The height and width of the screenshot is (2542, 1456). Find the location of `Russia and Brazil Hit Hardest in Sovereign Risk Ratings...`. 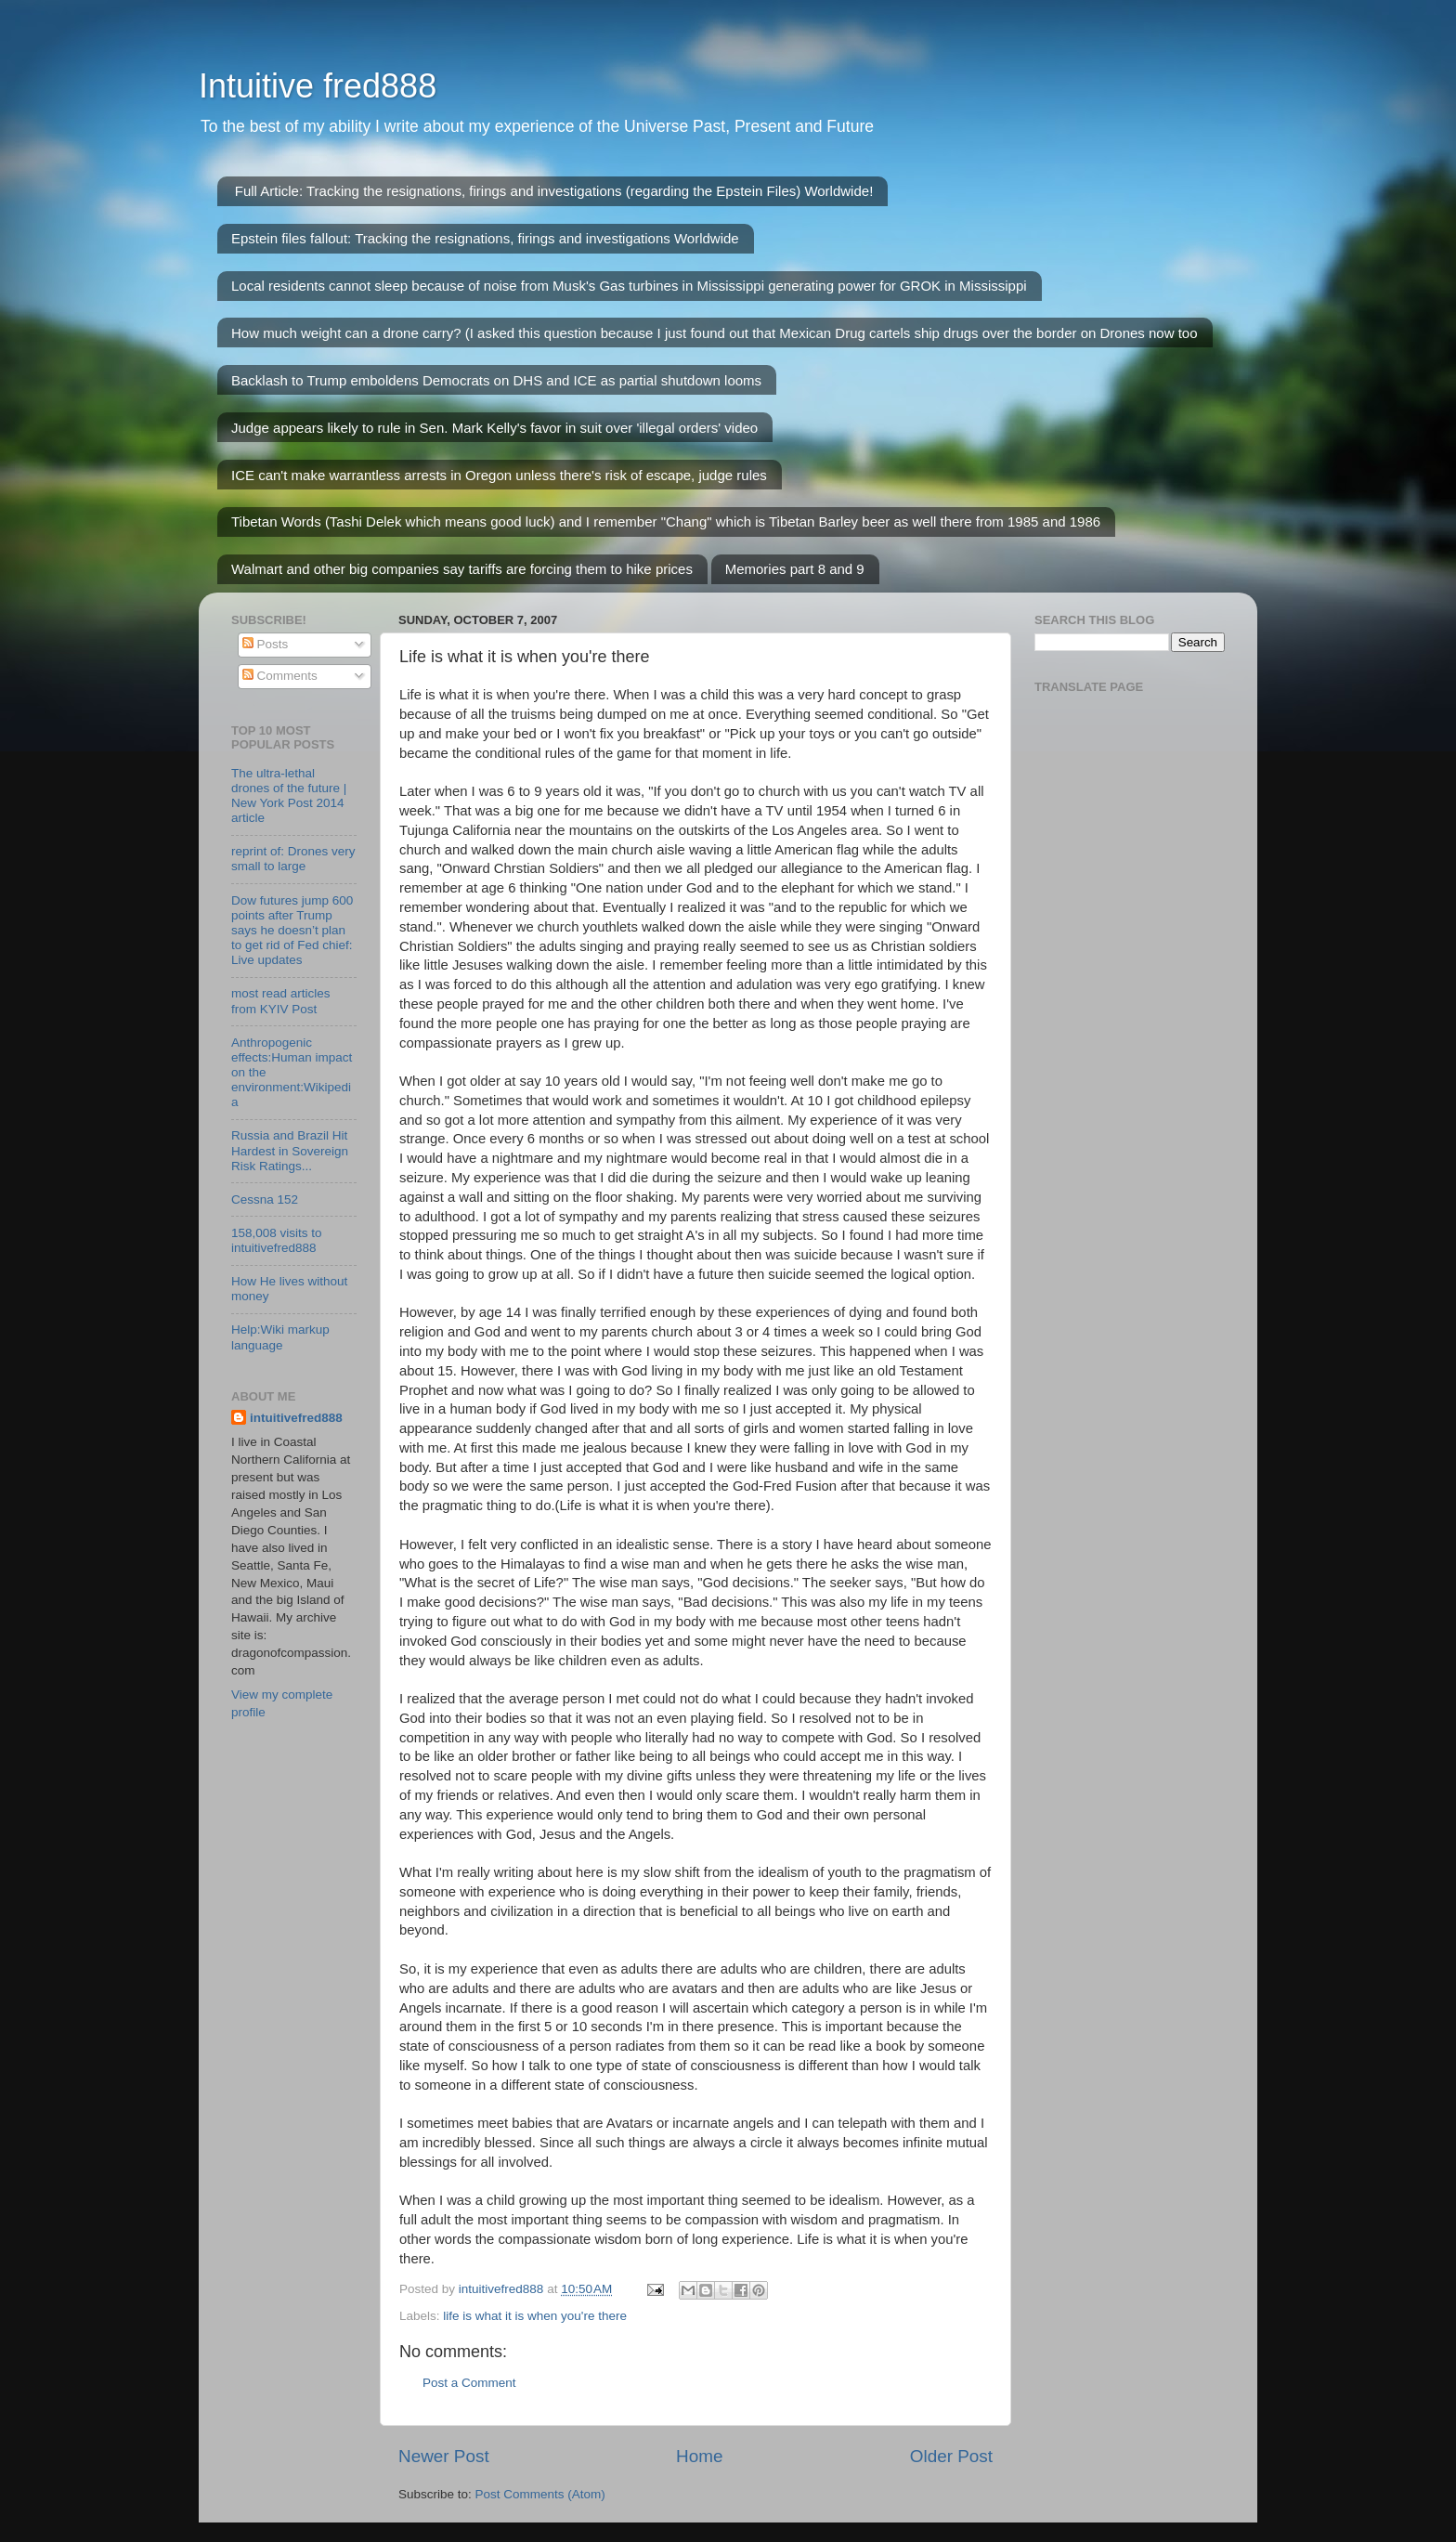

Russia and Brazil Hit Hardest in Sovereign Risk Ratings... is located at coordinates (289, 1150).